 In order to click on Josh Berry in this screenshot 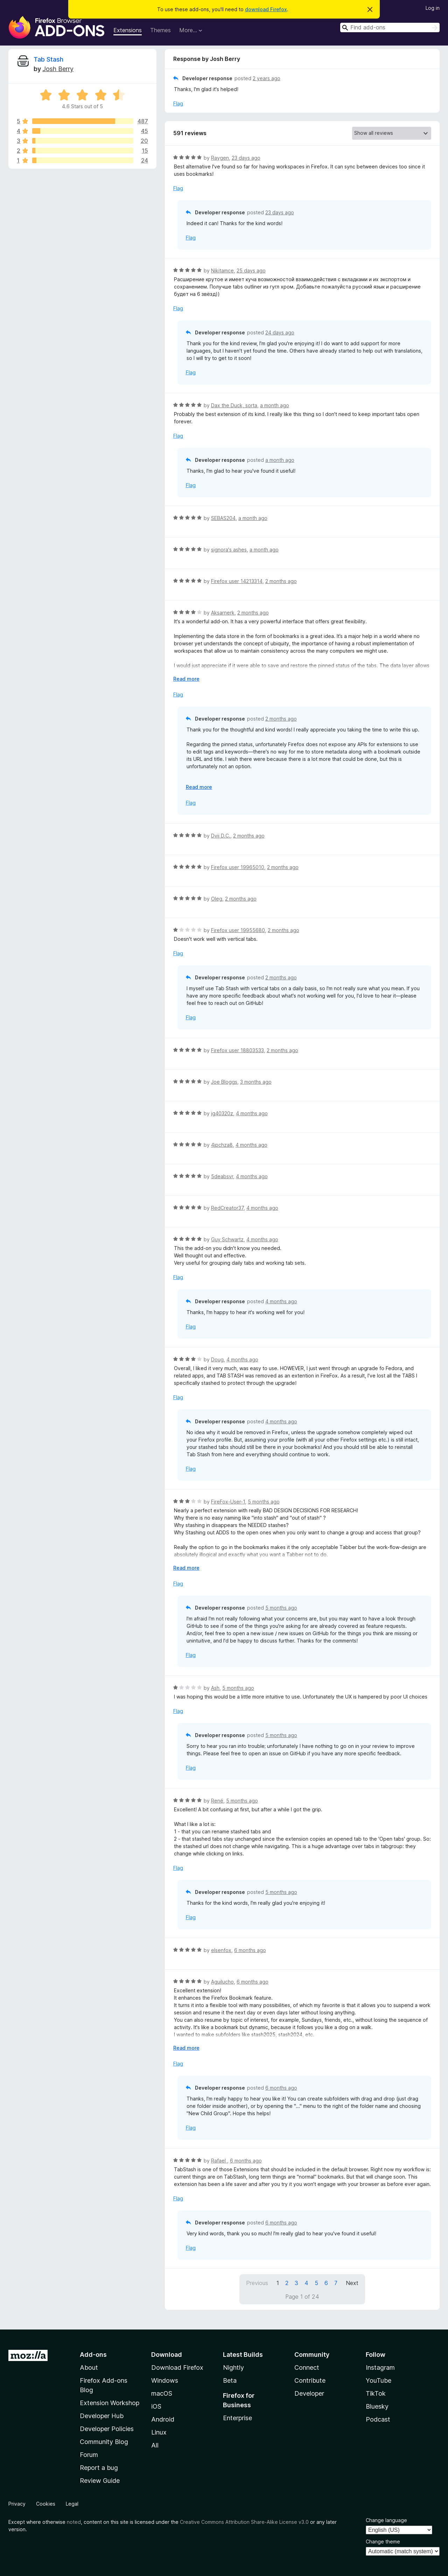, I will do `click(58, 68)`.